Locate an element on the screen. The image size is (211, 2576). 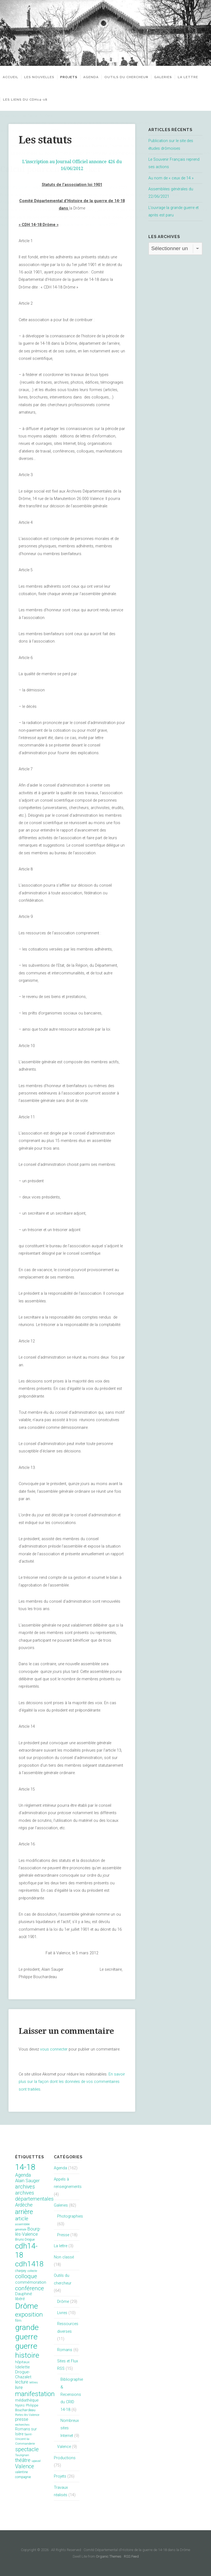
Valence [Valence (40 éléments)] is located at coordinates (24, 2466).